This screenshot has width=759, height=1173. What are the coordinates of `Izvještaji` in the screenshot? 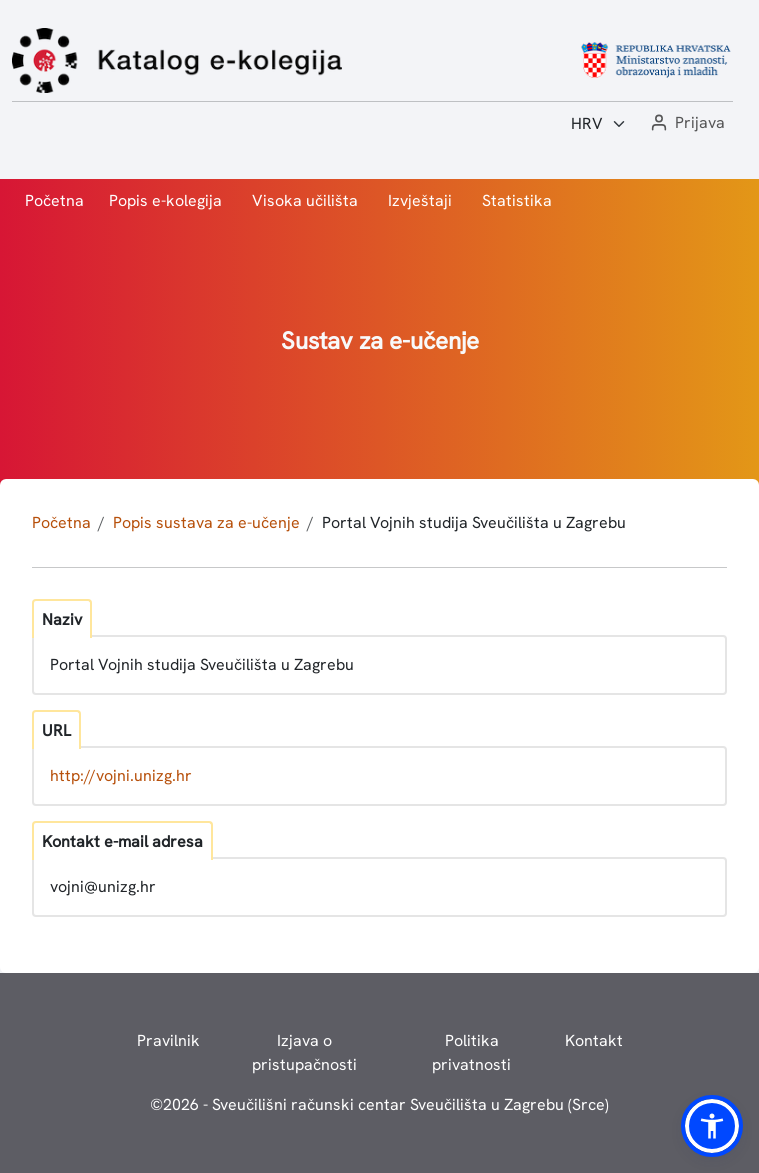 It's located at (420, 200).